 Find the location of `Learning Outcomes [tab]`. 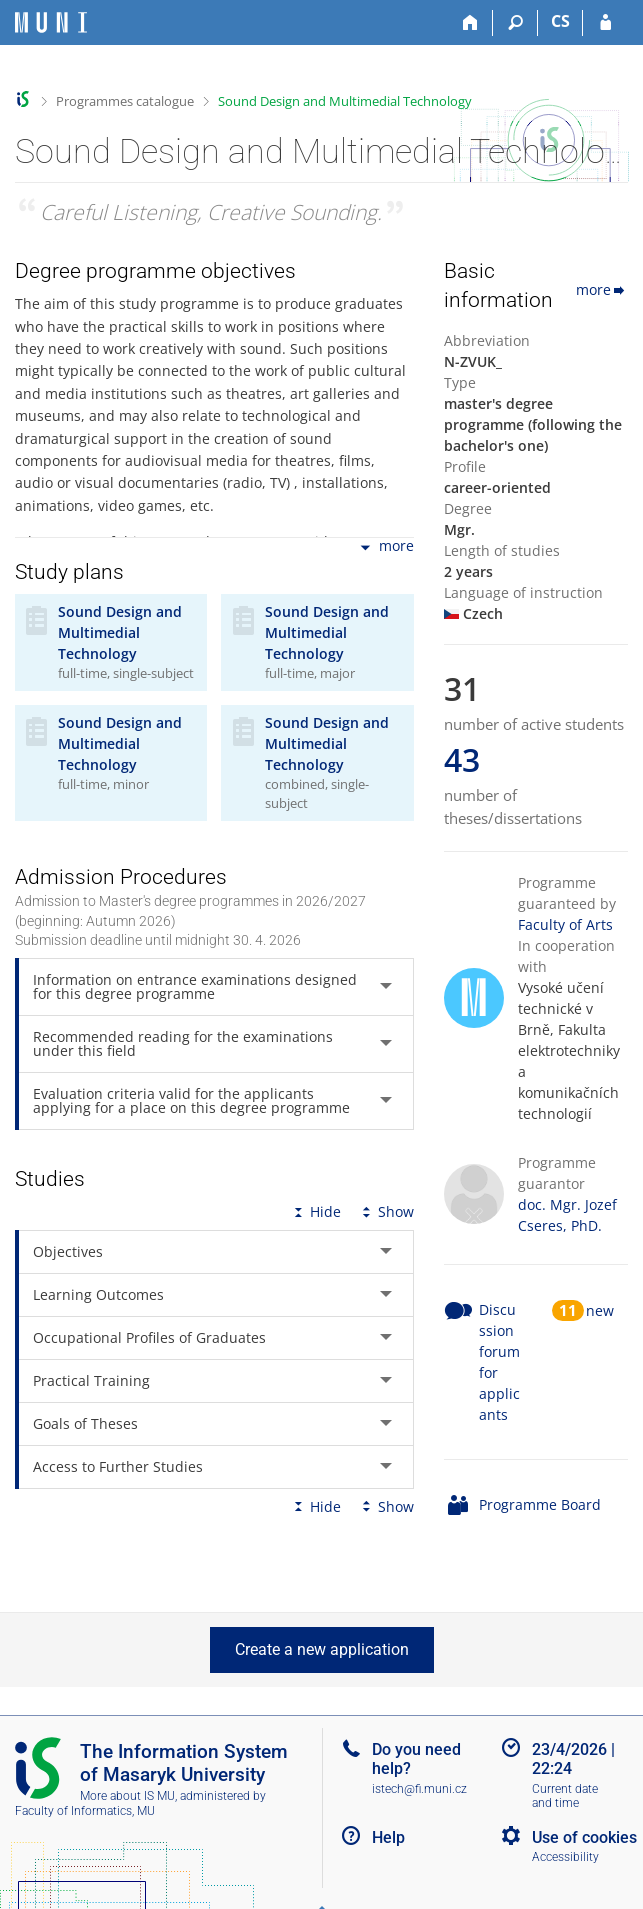

Learning Outcomes [tab] is located at coordinates (98, 1294).